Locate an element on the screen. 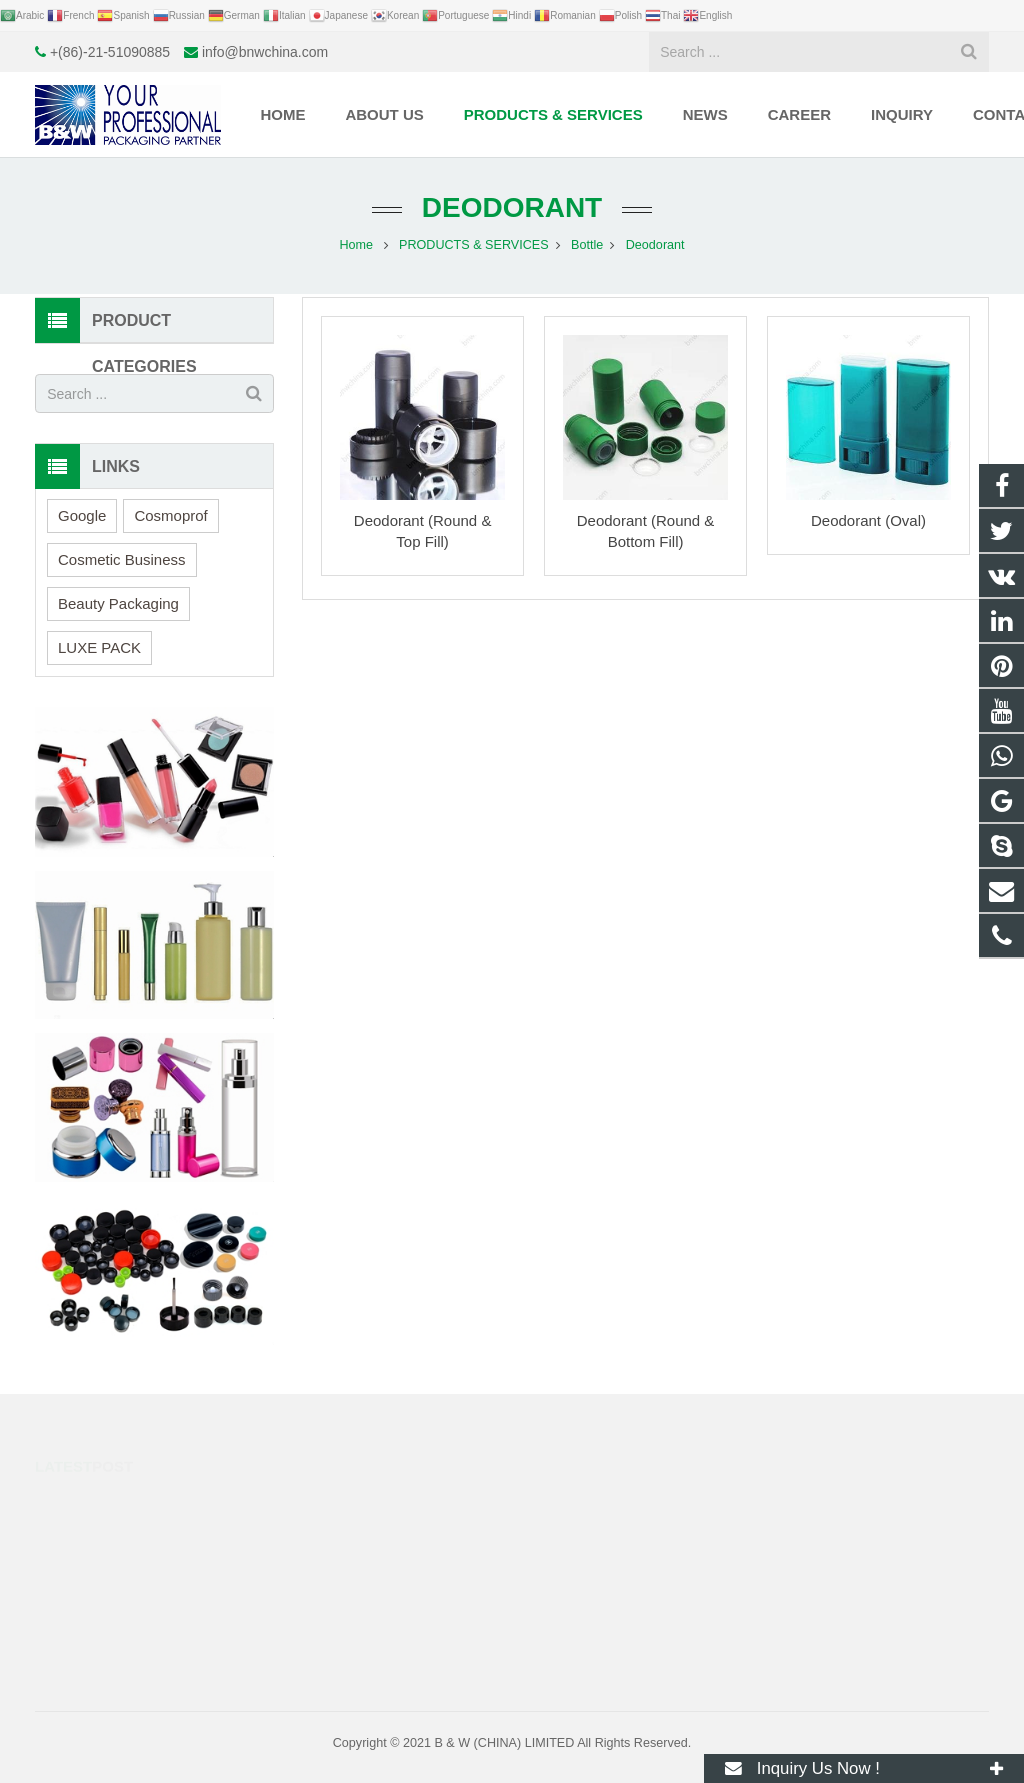 The height and width of the screenshot is (1783, 1024). info@bnwchina.com is located at coordinates (265, 52).